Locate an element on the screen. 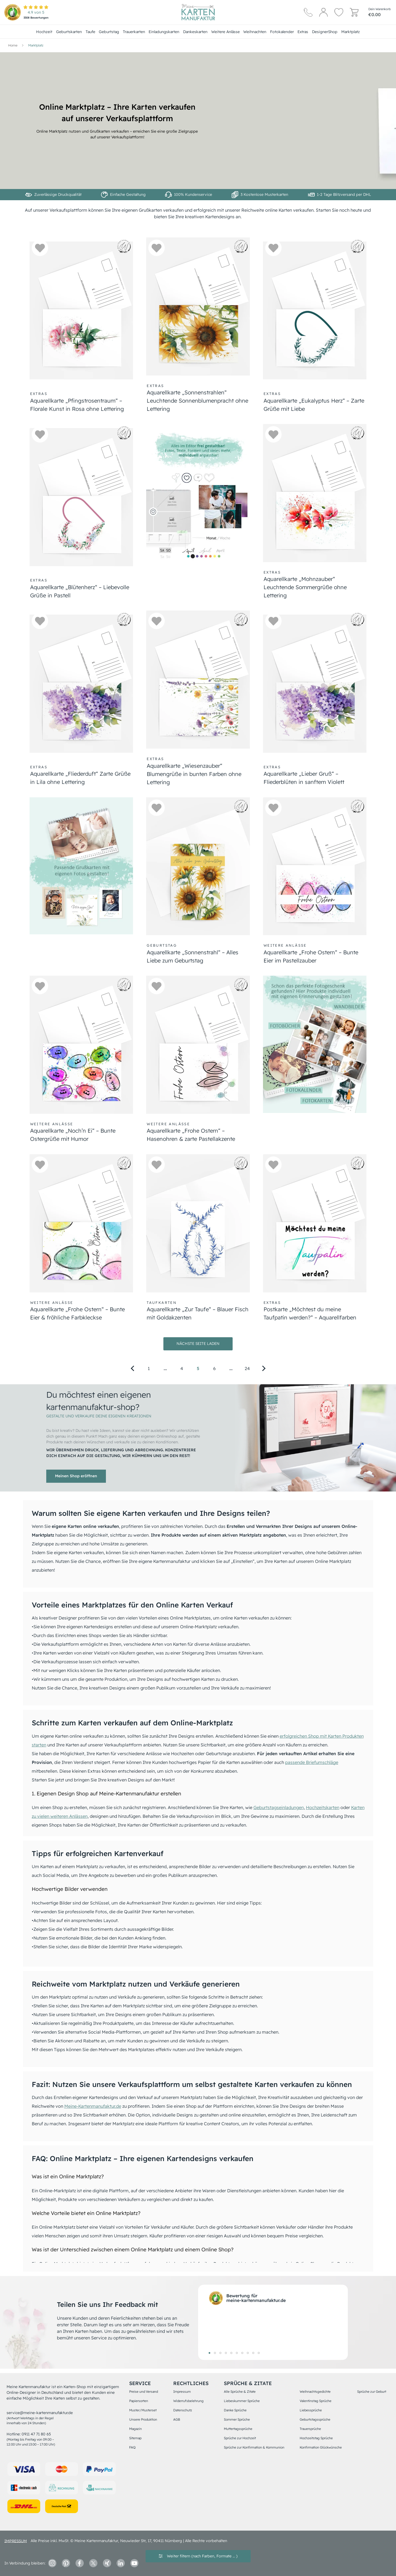 The width and height of the screenshot is (396, 2576). Widerrufsbelehrung is located at coordinates (188, 2401).